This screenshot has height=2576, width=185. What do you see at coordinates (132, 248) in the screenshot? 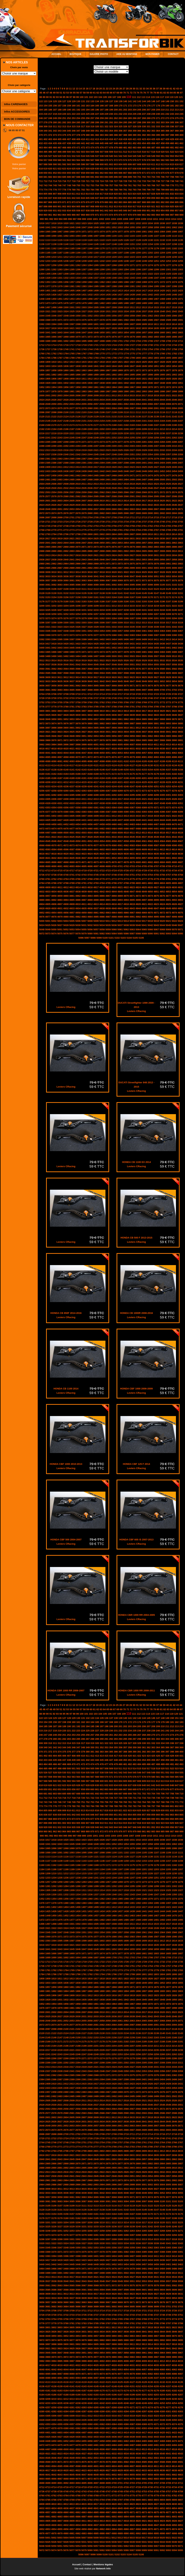
I see `1175` at bounding box center [132, 248].